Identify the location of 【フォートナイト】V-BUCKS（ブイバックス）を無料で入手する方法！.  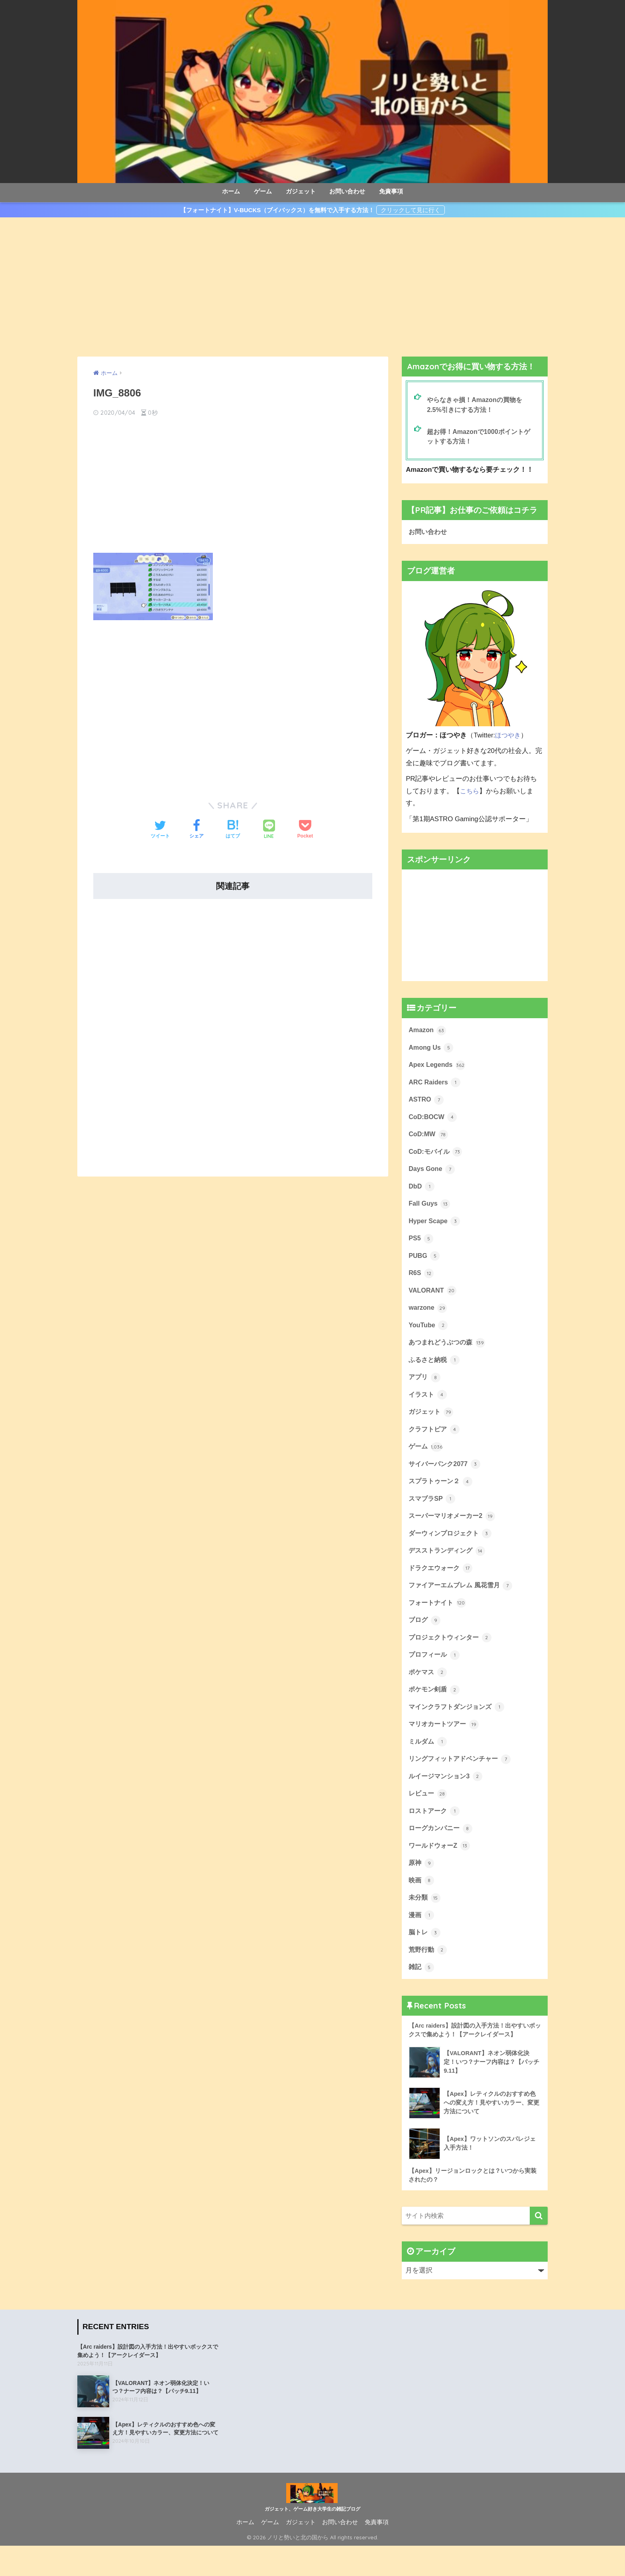
(277, 210).